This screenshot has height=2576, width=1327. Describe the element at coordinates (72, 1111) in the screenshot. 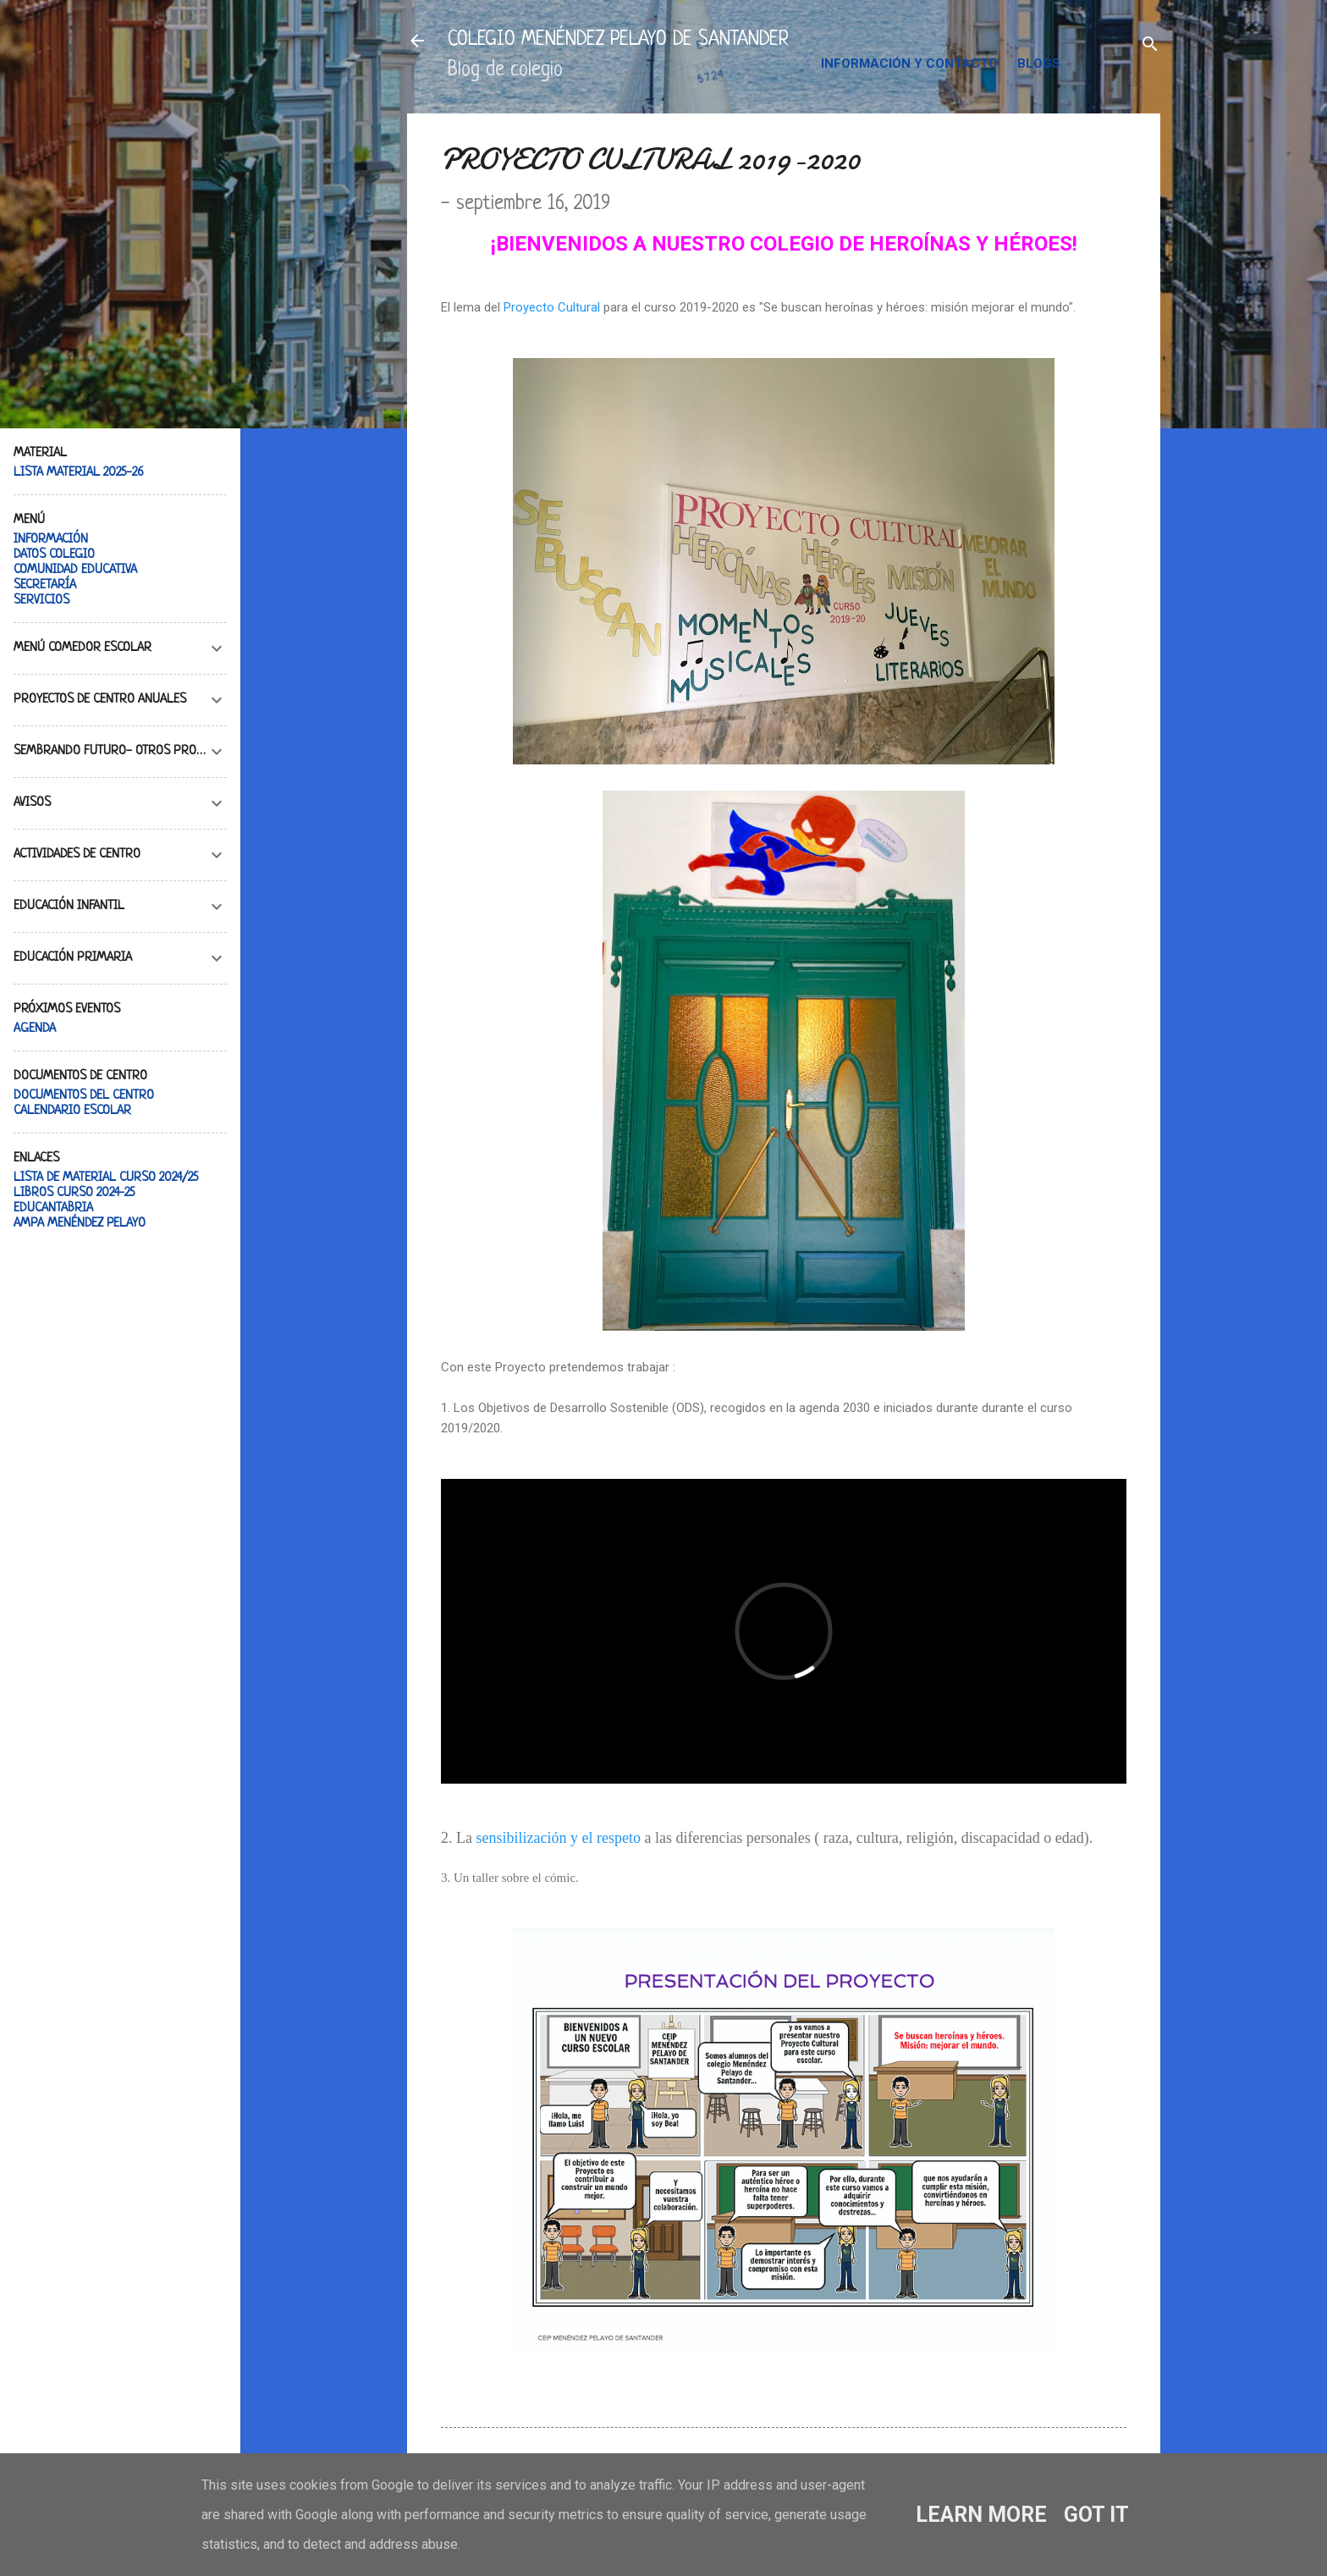

I see `CALENDARIO ESCOLAR` at that location.